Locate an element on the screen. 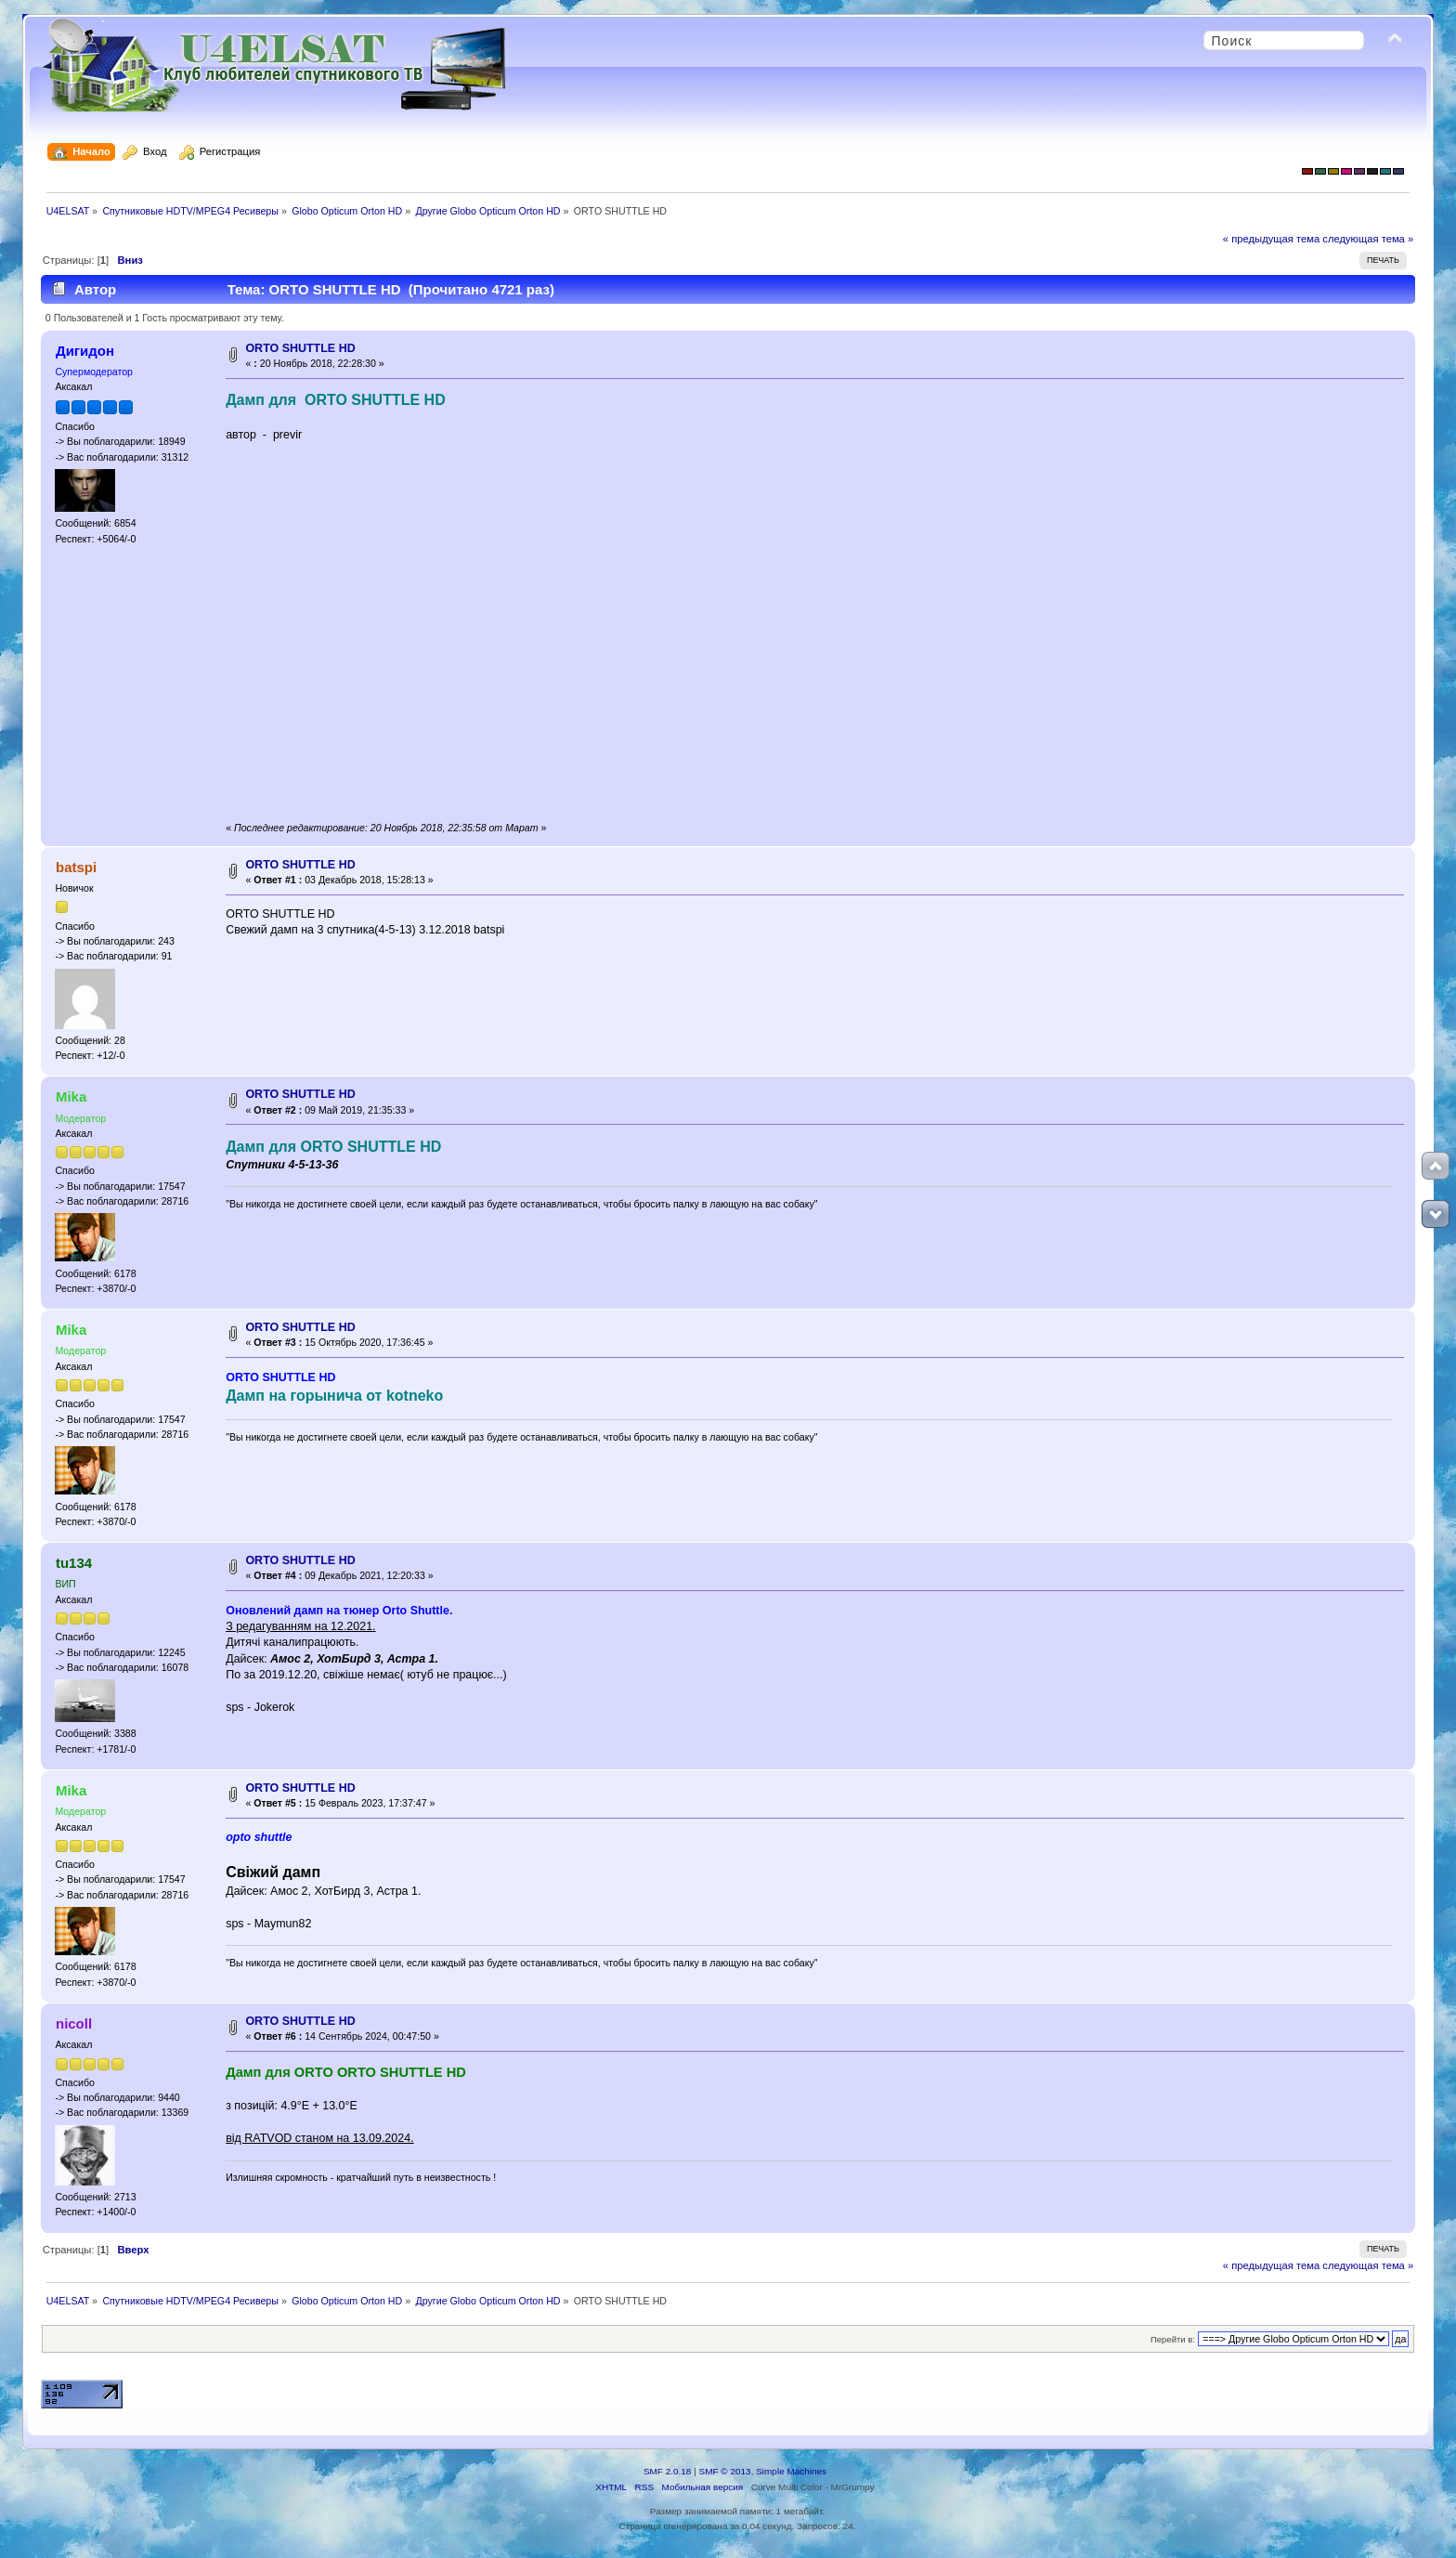 The width and height of the screenshot is (1456, 2558). tu134 is located at coordinates (74, 1563).